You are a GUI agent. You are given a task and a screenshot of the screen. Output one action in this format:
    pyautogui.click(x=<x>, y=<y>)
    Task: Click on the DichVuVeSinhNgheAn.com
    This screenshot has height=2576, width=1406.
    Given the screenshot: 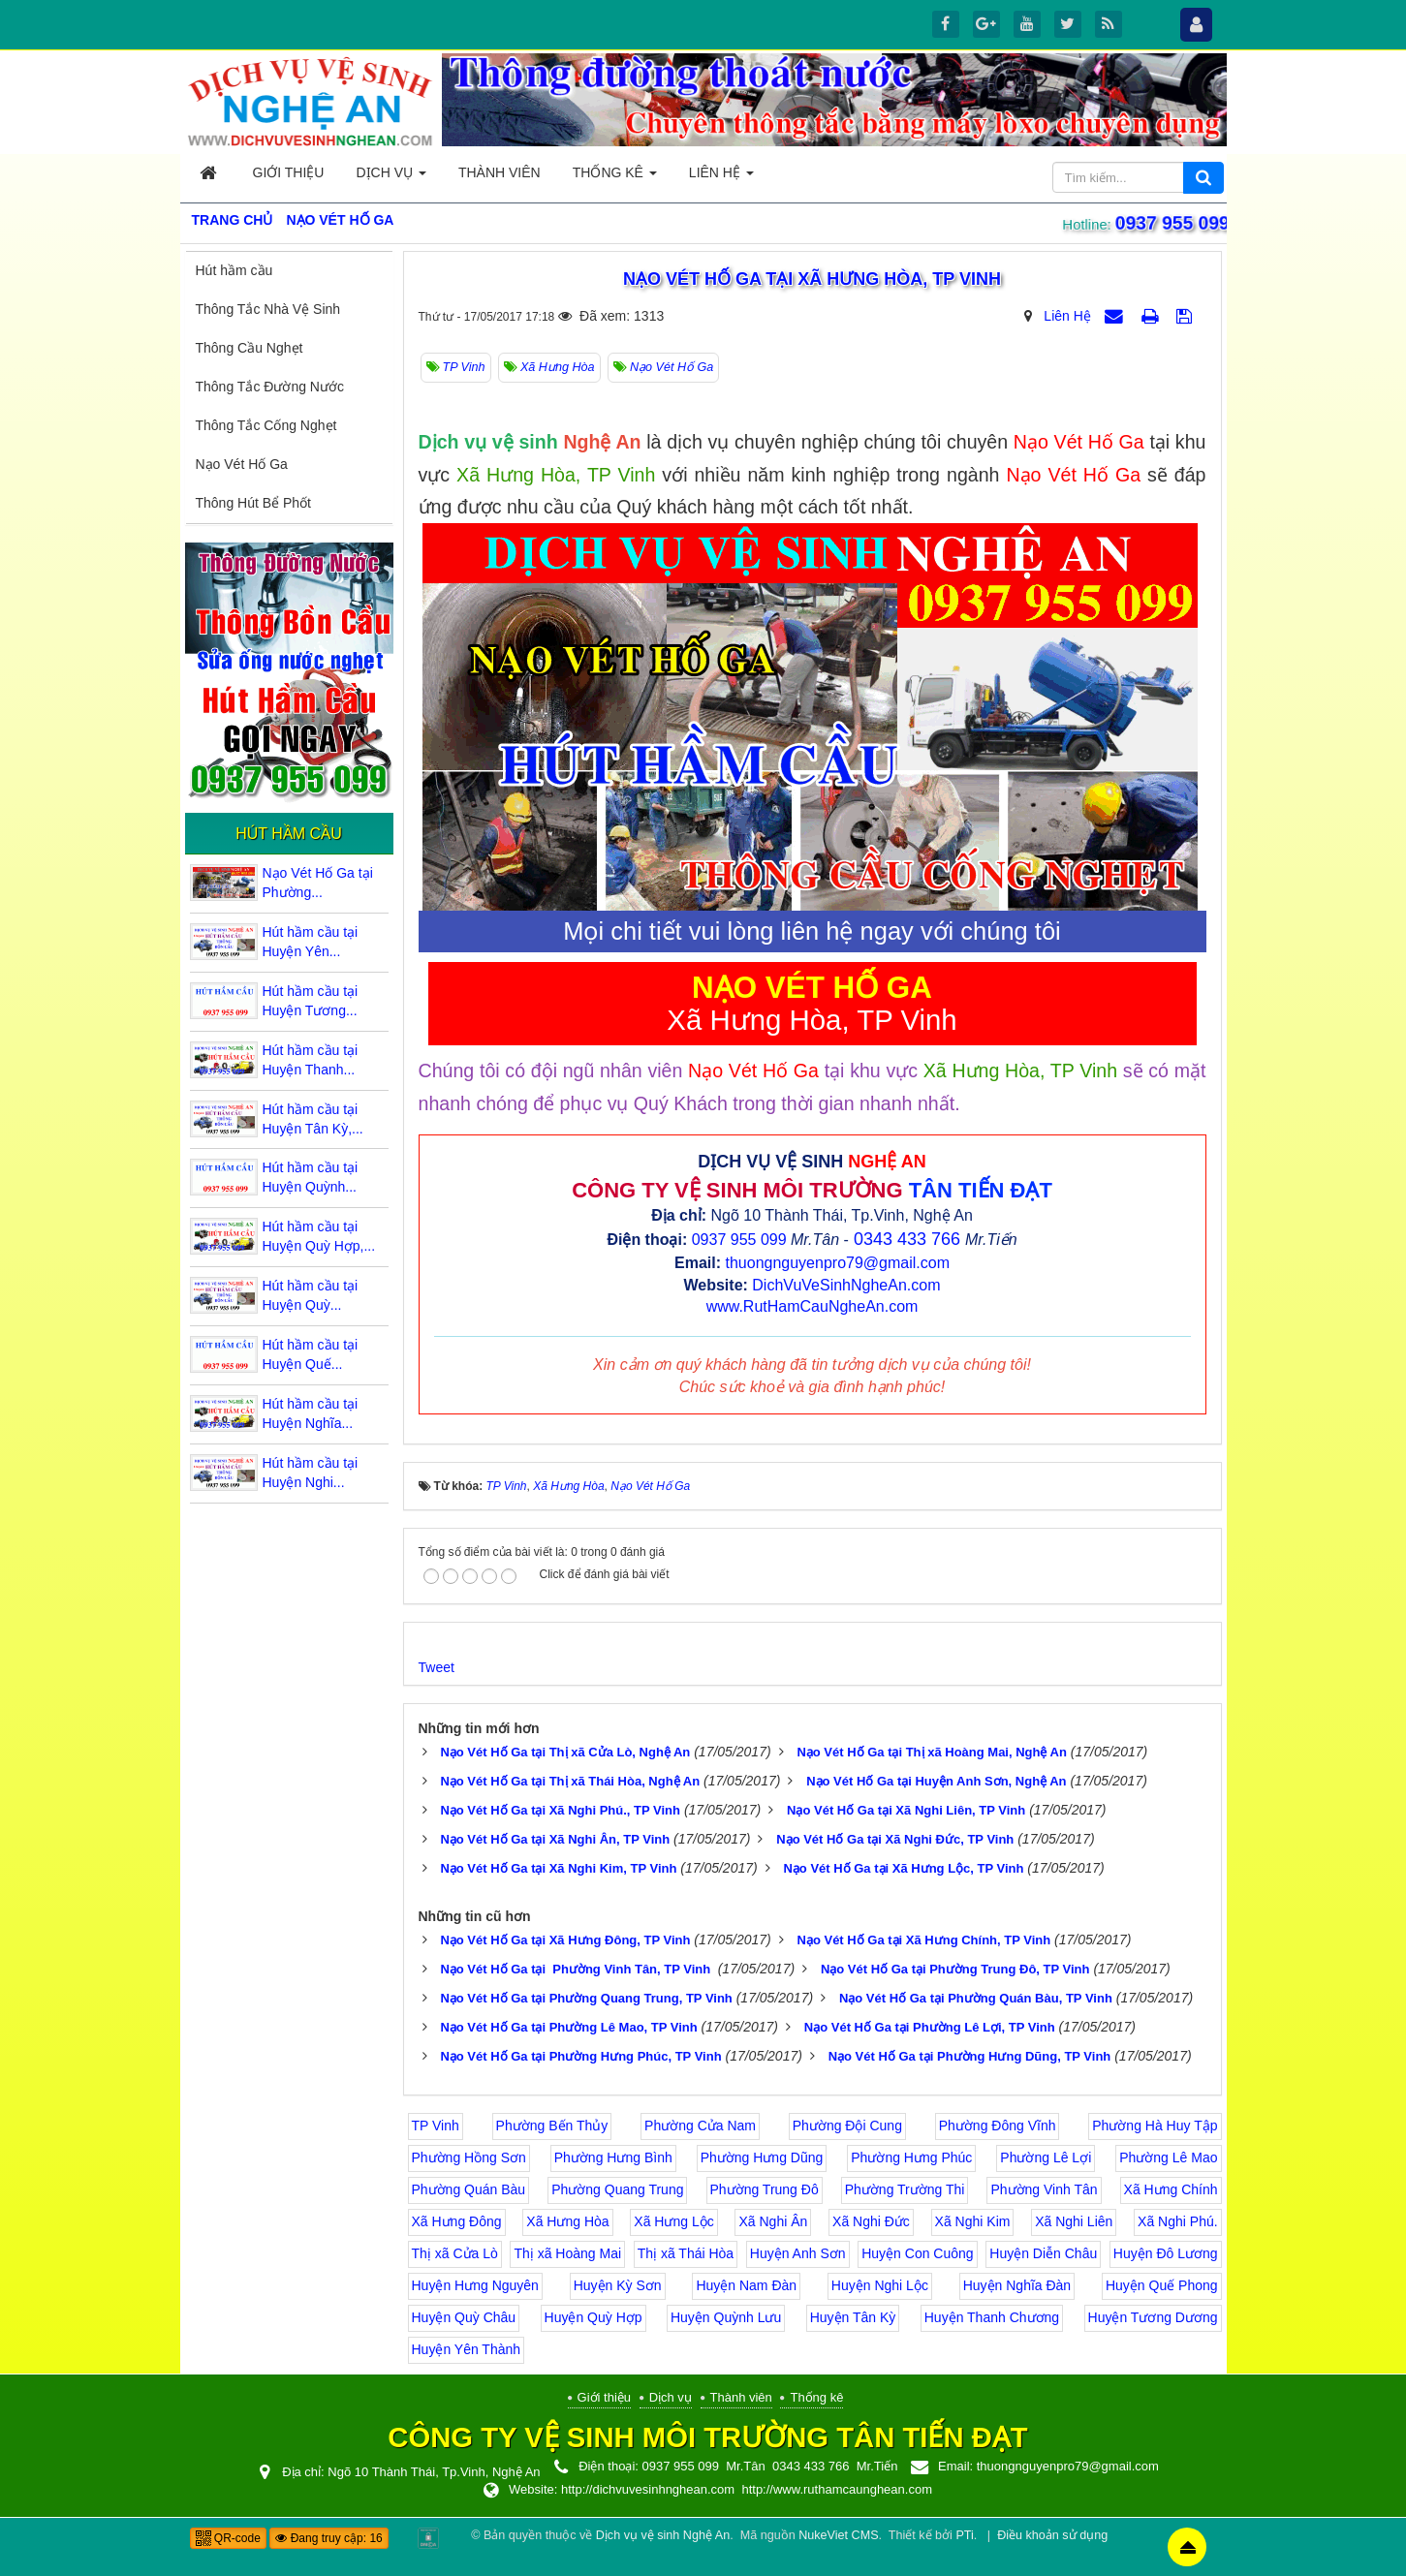 What is the action you would take?
    pyautogui.click(x=846, y=1285)
    